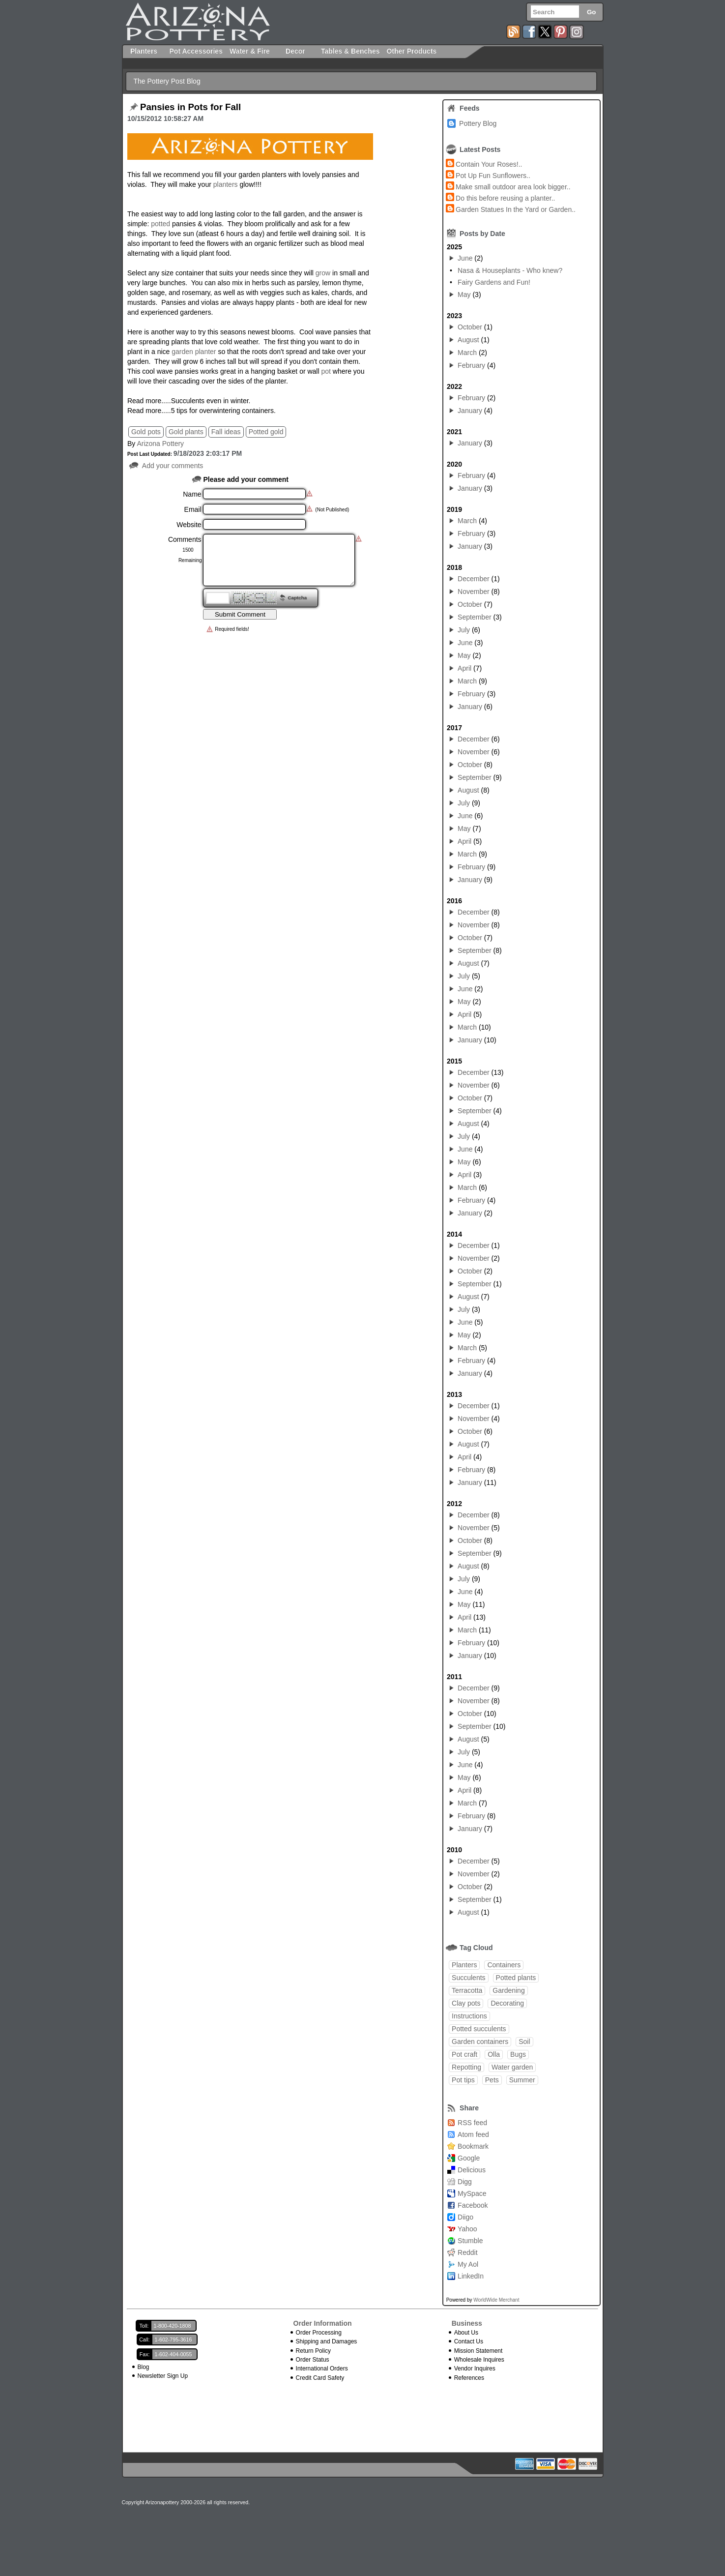 This screenshot has width=725, height=2576. What do you see at coordinates (160, 443) in the screenshot?
I see `Arizona Pottery` at bounding box center [160, 443].